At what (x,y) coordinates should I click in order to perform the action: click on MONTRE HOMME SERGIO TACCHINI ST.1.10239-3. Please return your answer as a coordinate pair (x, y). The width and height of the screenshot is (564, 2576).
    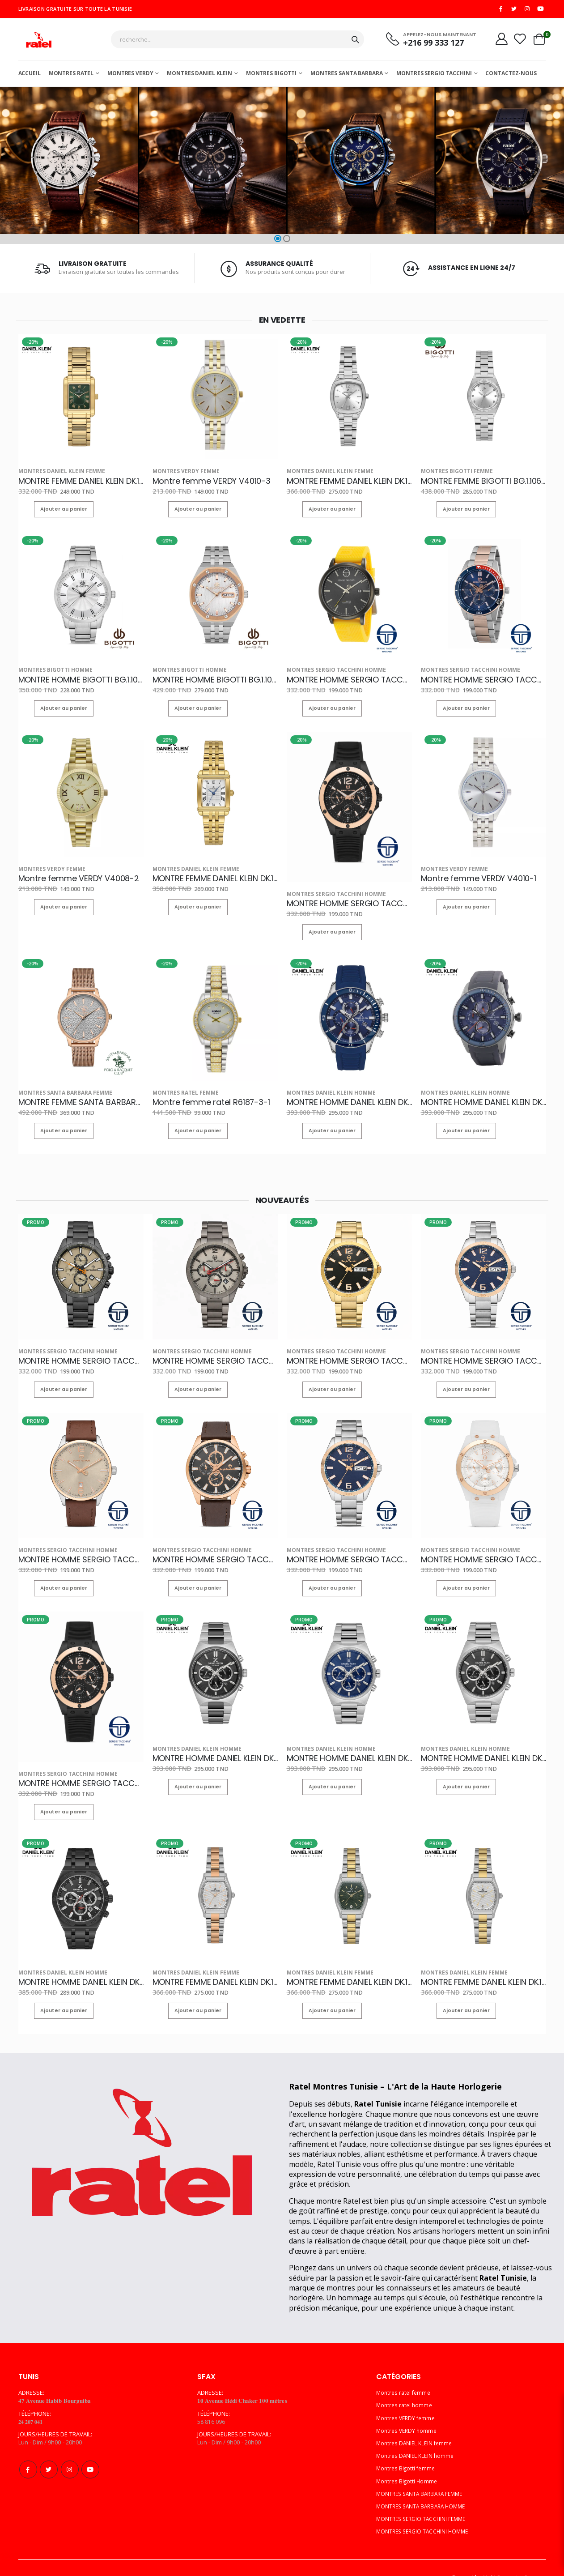
    Looking at the image, I should click on (81, 1542).